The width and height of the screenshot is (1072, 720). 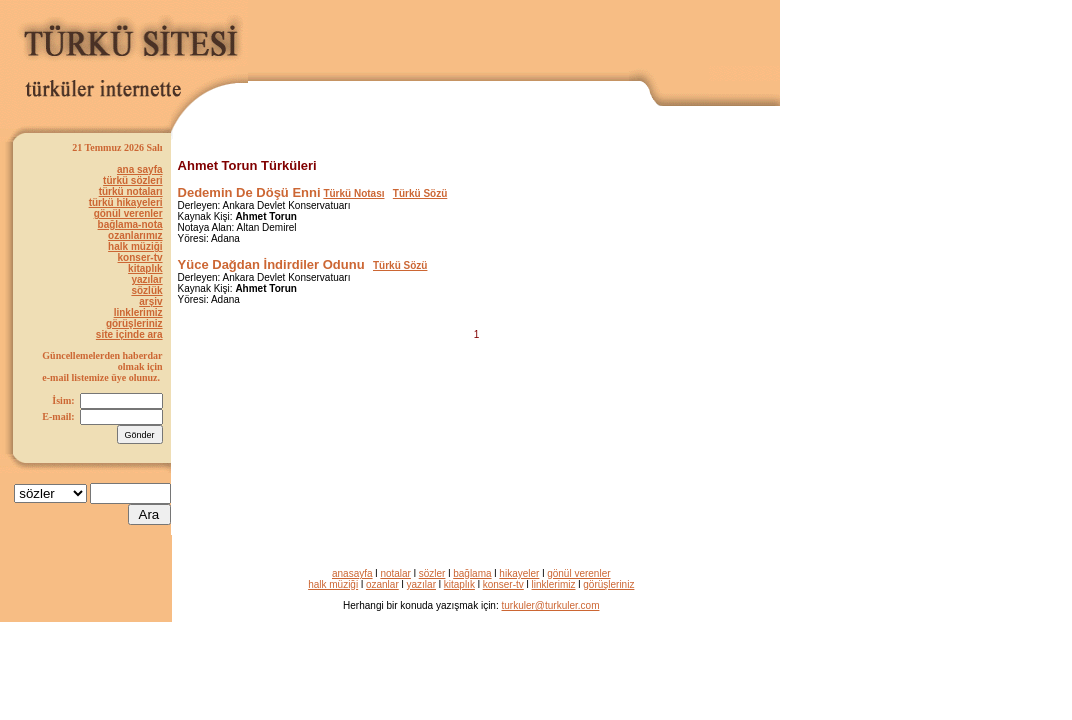 I want to click on halk müziği, so click(x=135, y=246).